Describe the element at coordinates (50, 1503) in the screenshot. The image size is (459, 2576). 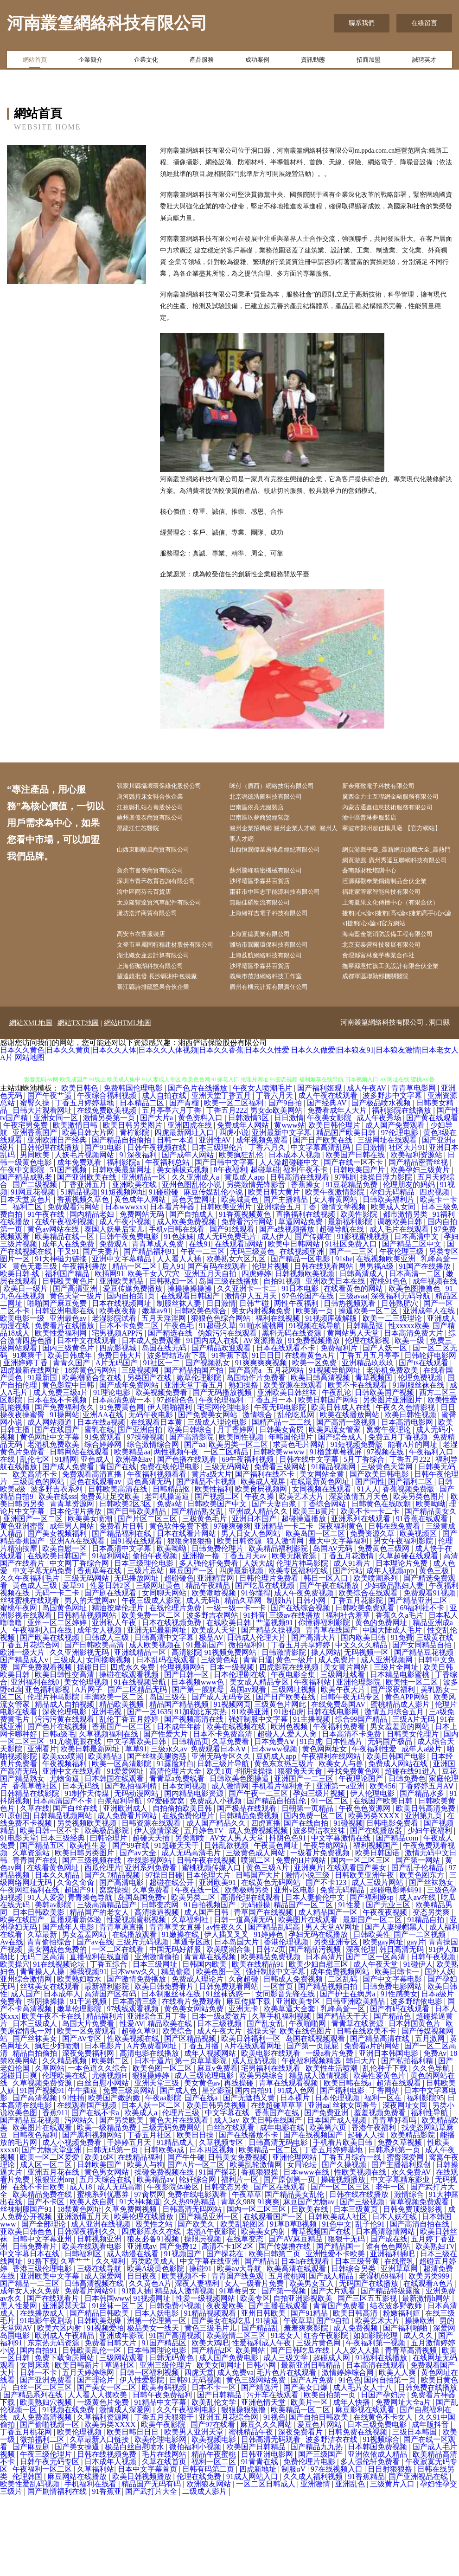
I see `成人网站频道` at that location.